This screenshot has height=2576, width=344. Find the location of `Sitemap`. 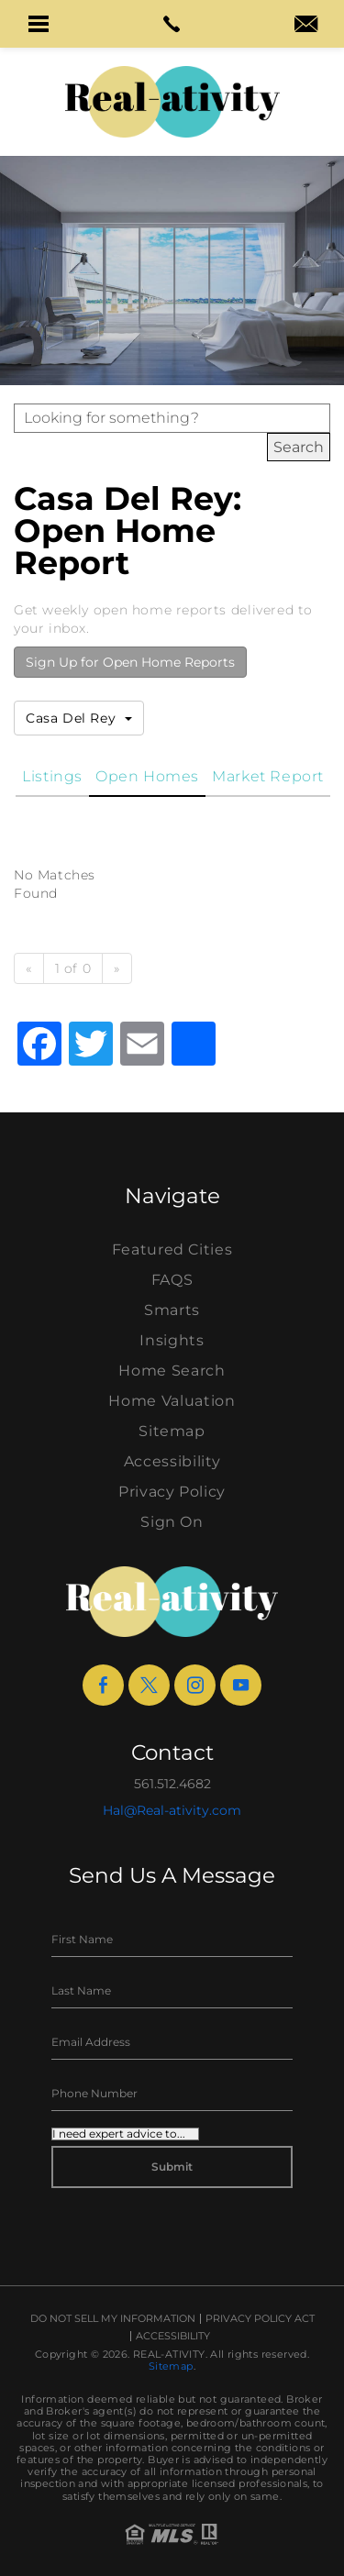

Sitemap is located at coordinates (172, 1431).